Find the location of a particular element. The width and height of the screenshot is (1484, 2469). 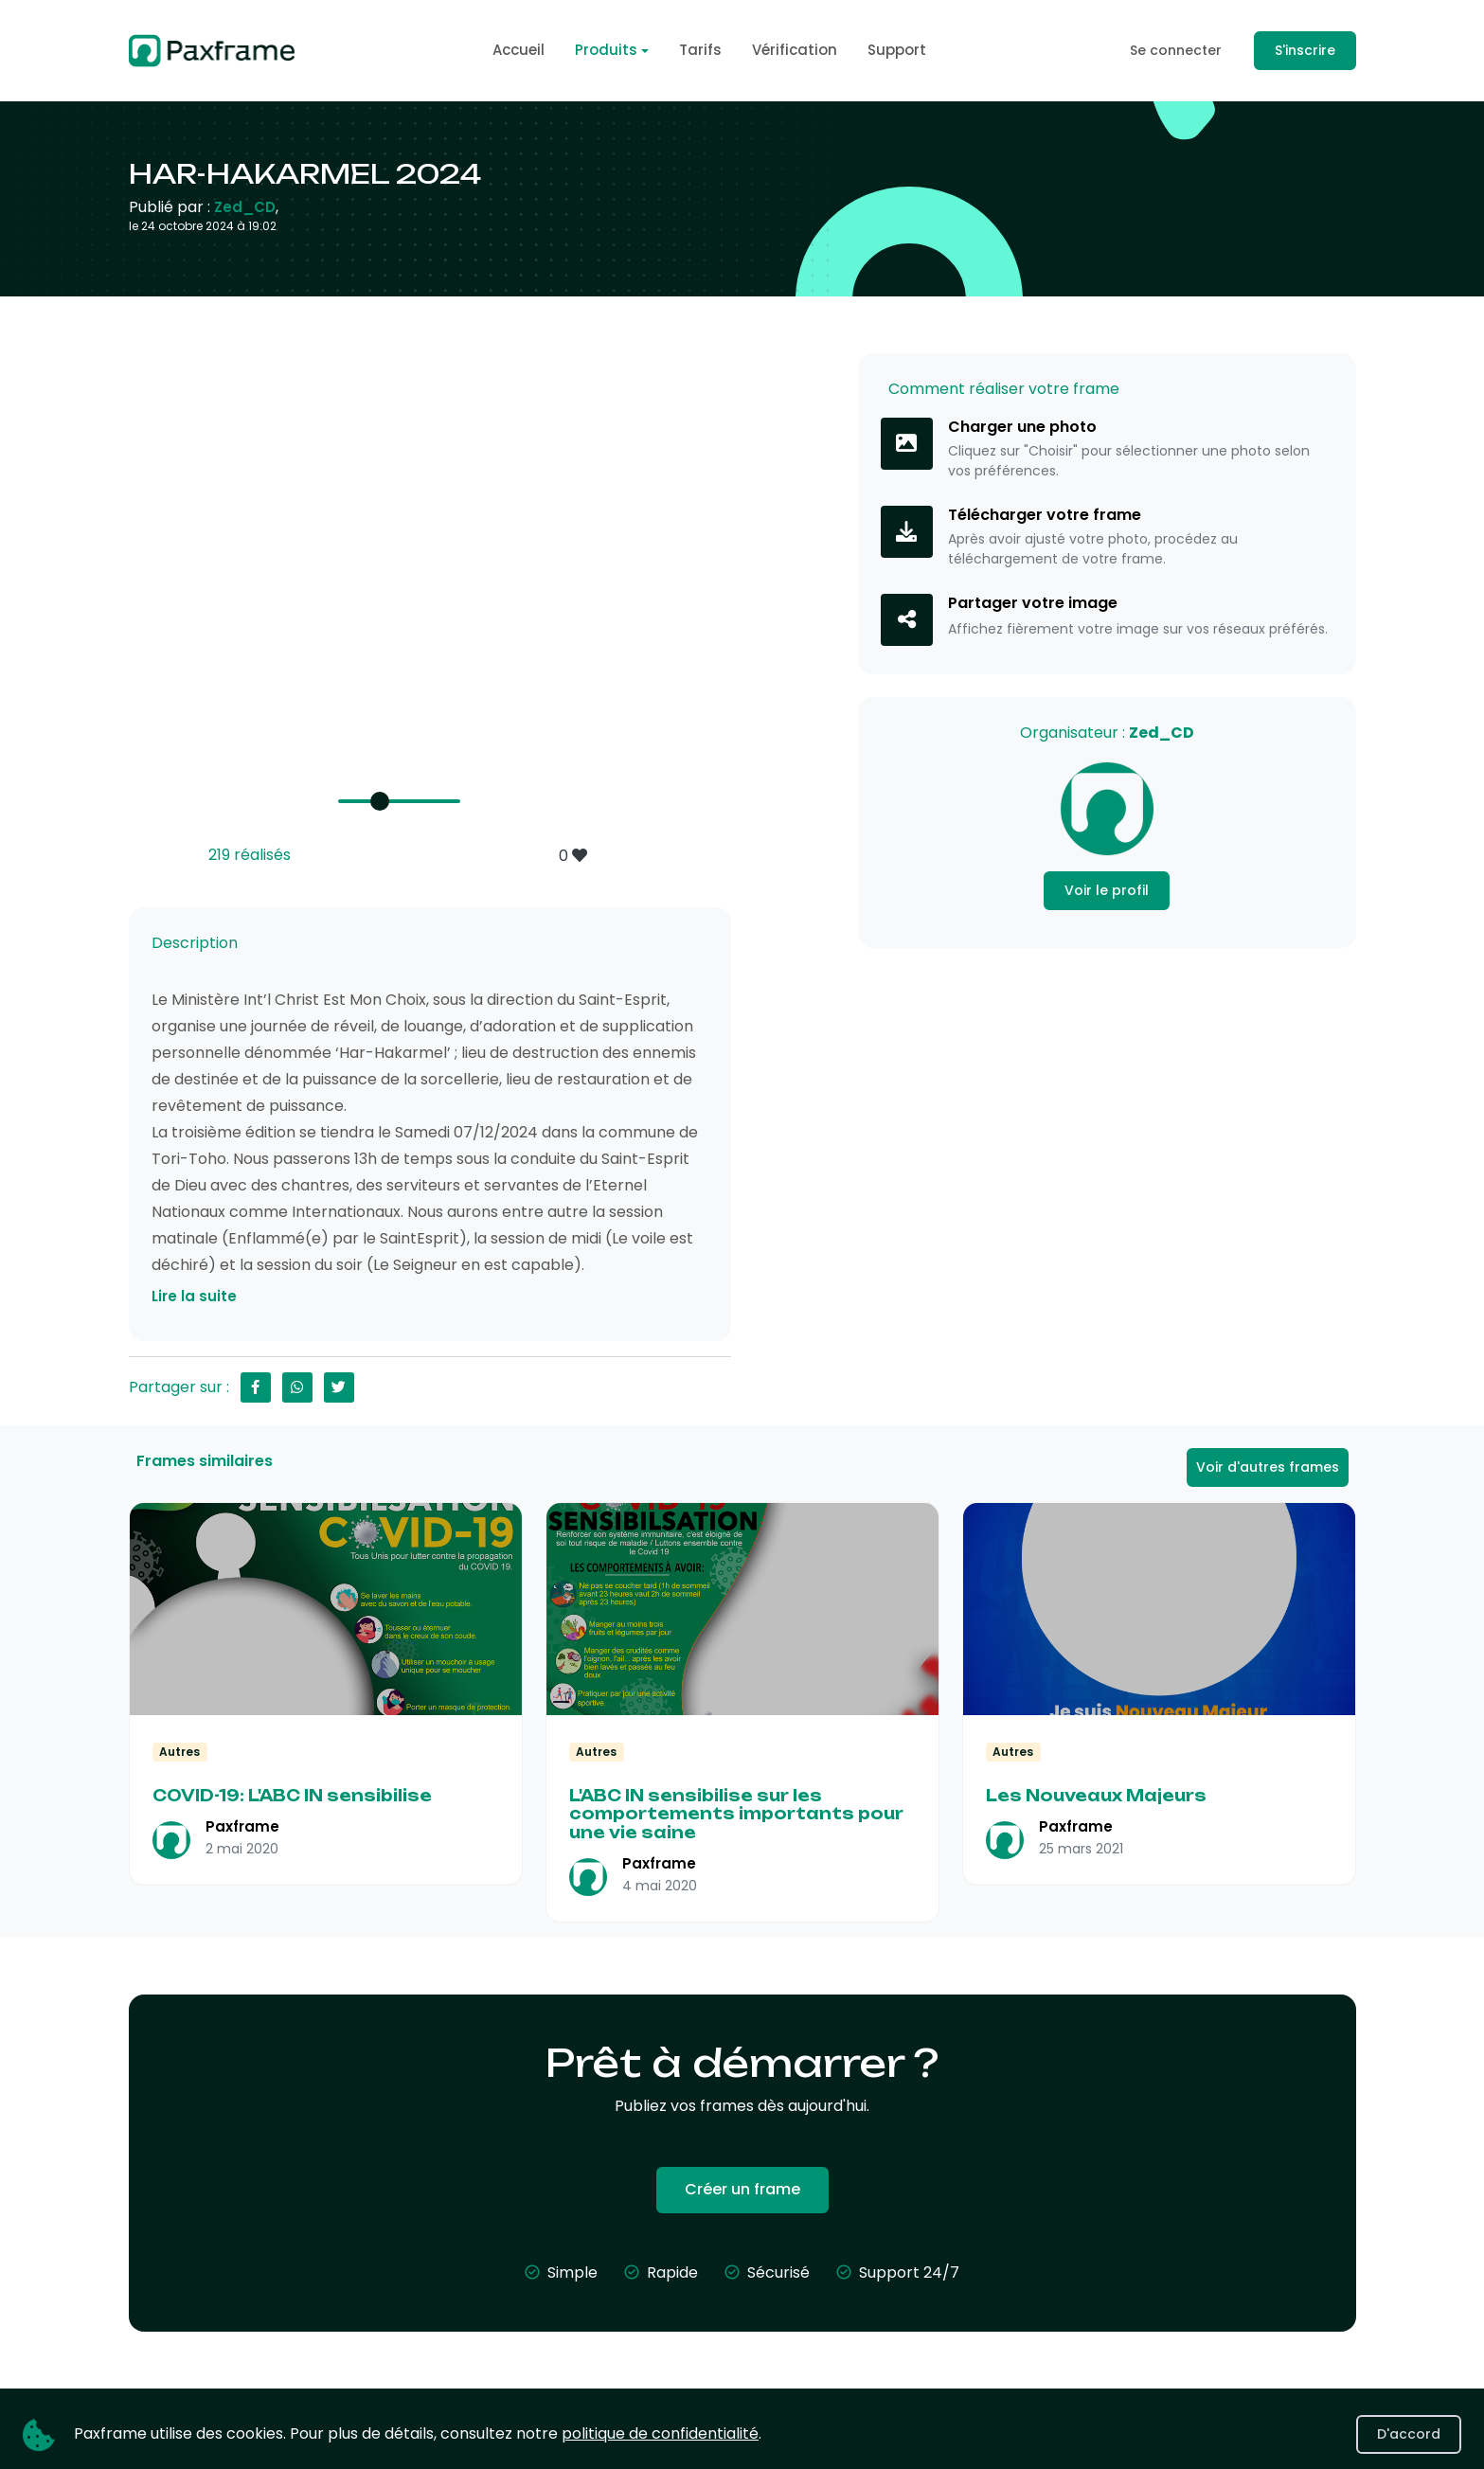

Voir le profil is located at coordinates (1106, 890).